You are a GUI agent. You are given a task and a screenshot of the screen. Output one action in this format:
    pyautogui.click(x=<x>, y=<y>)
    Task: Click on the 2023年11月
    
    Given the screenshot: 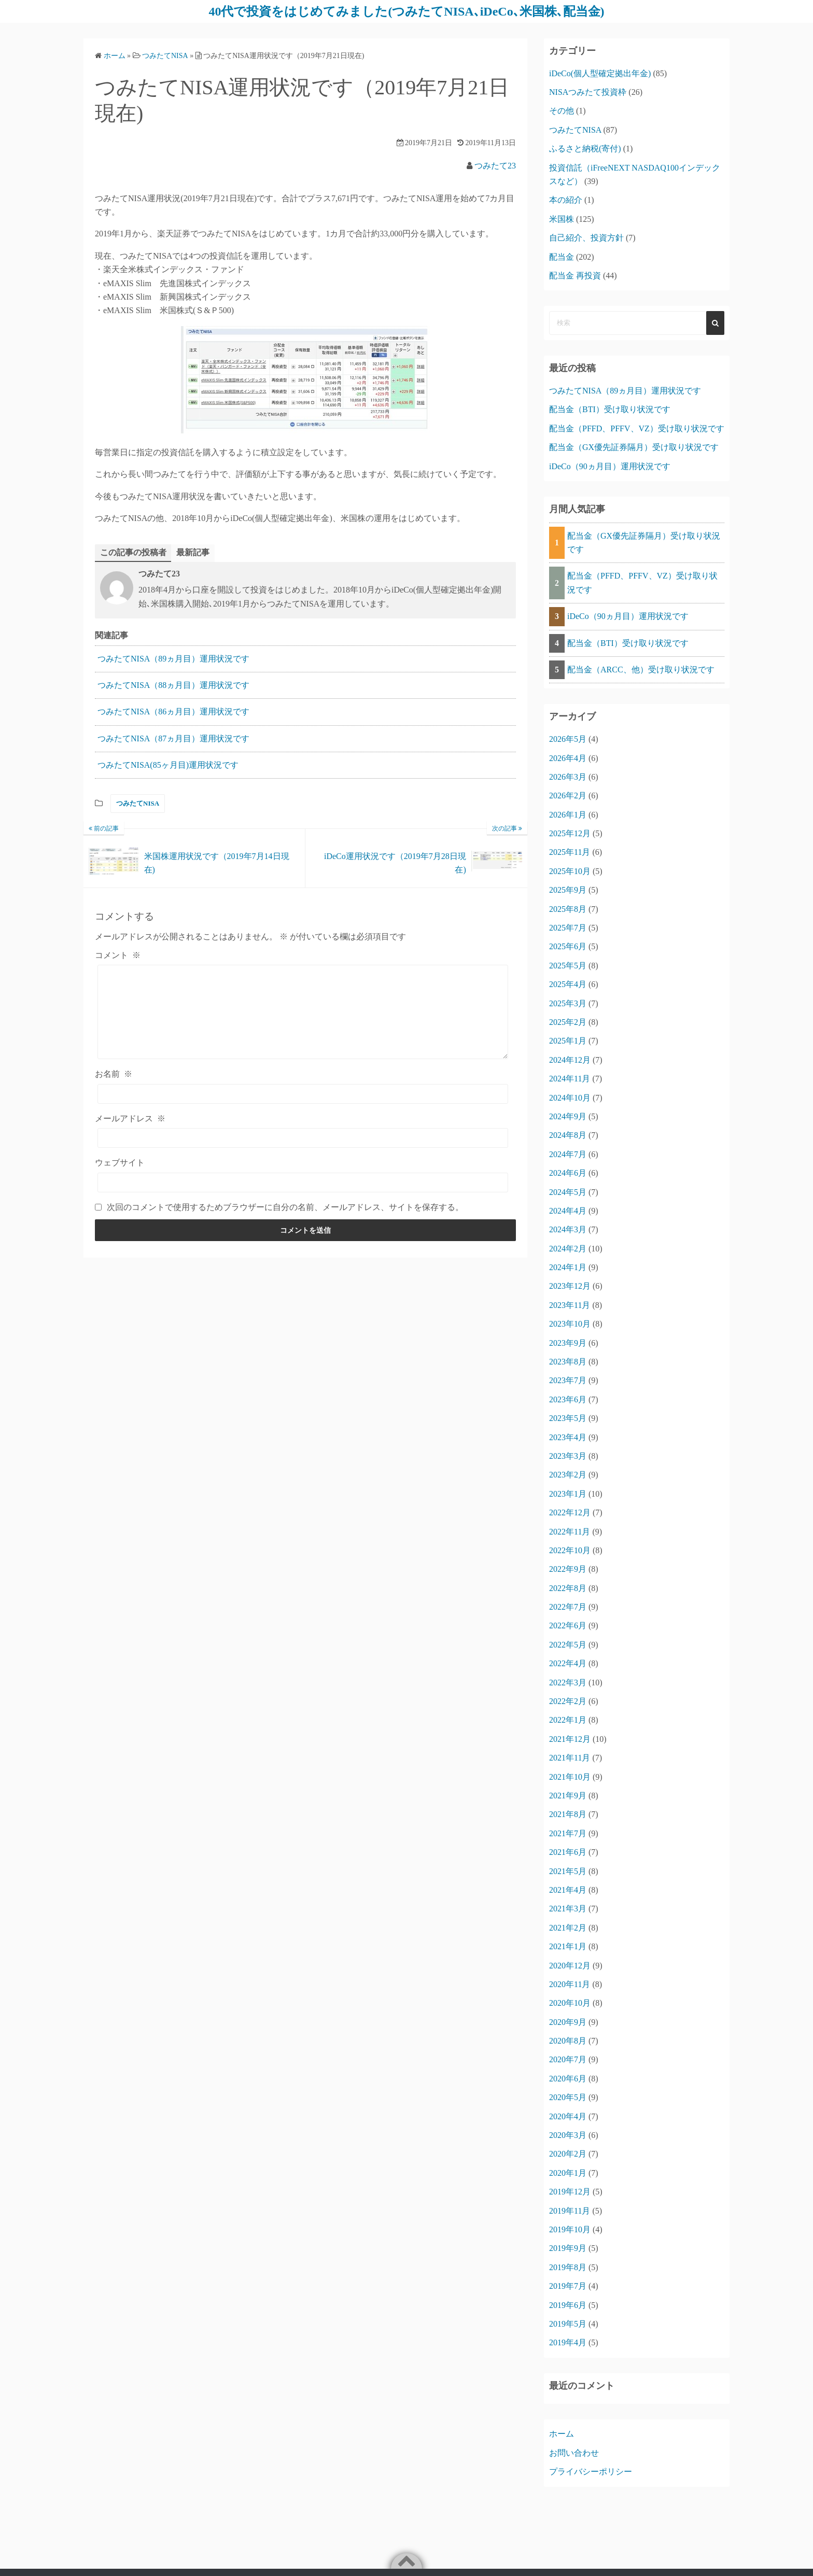 What is the action you would take?
    pyautogui.click(x=569, y=1305)
    